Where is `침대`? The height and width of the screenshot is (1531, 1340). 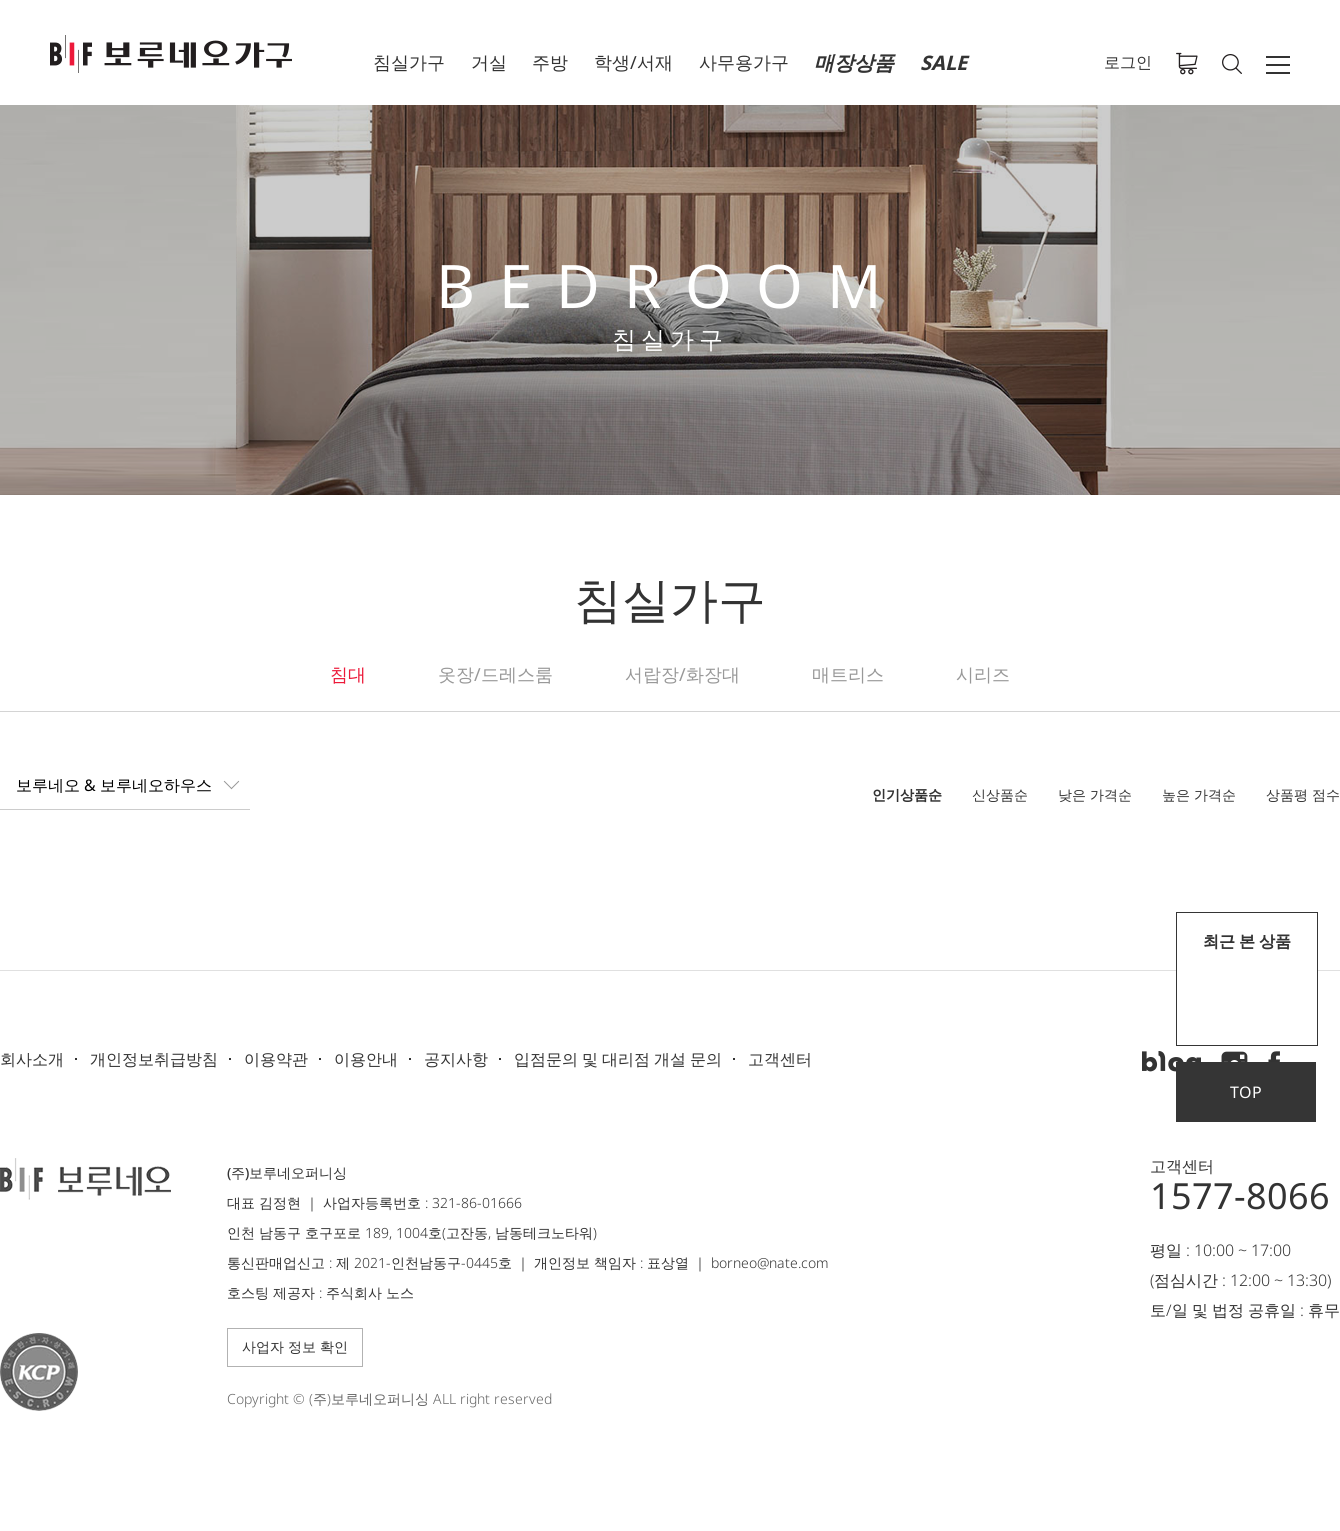 침대 is located at coordinates (348, 674).